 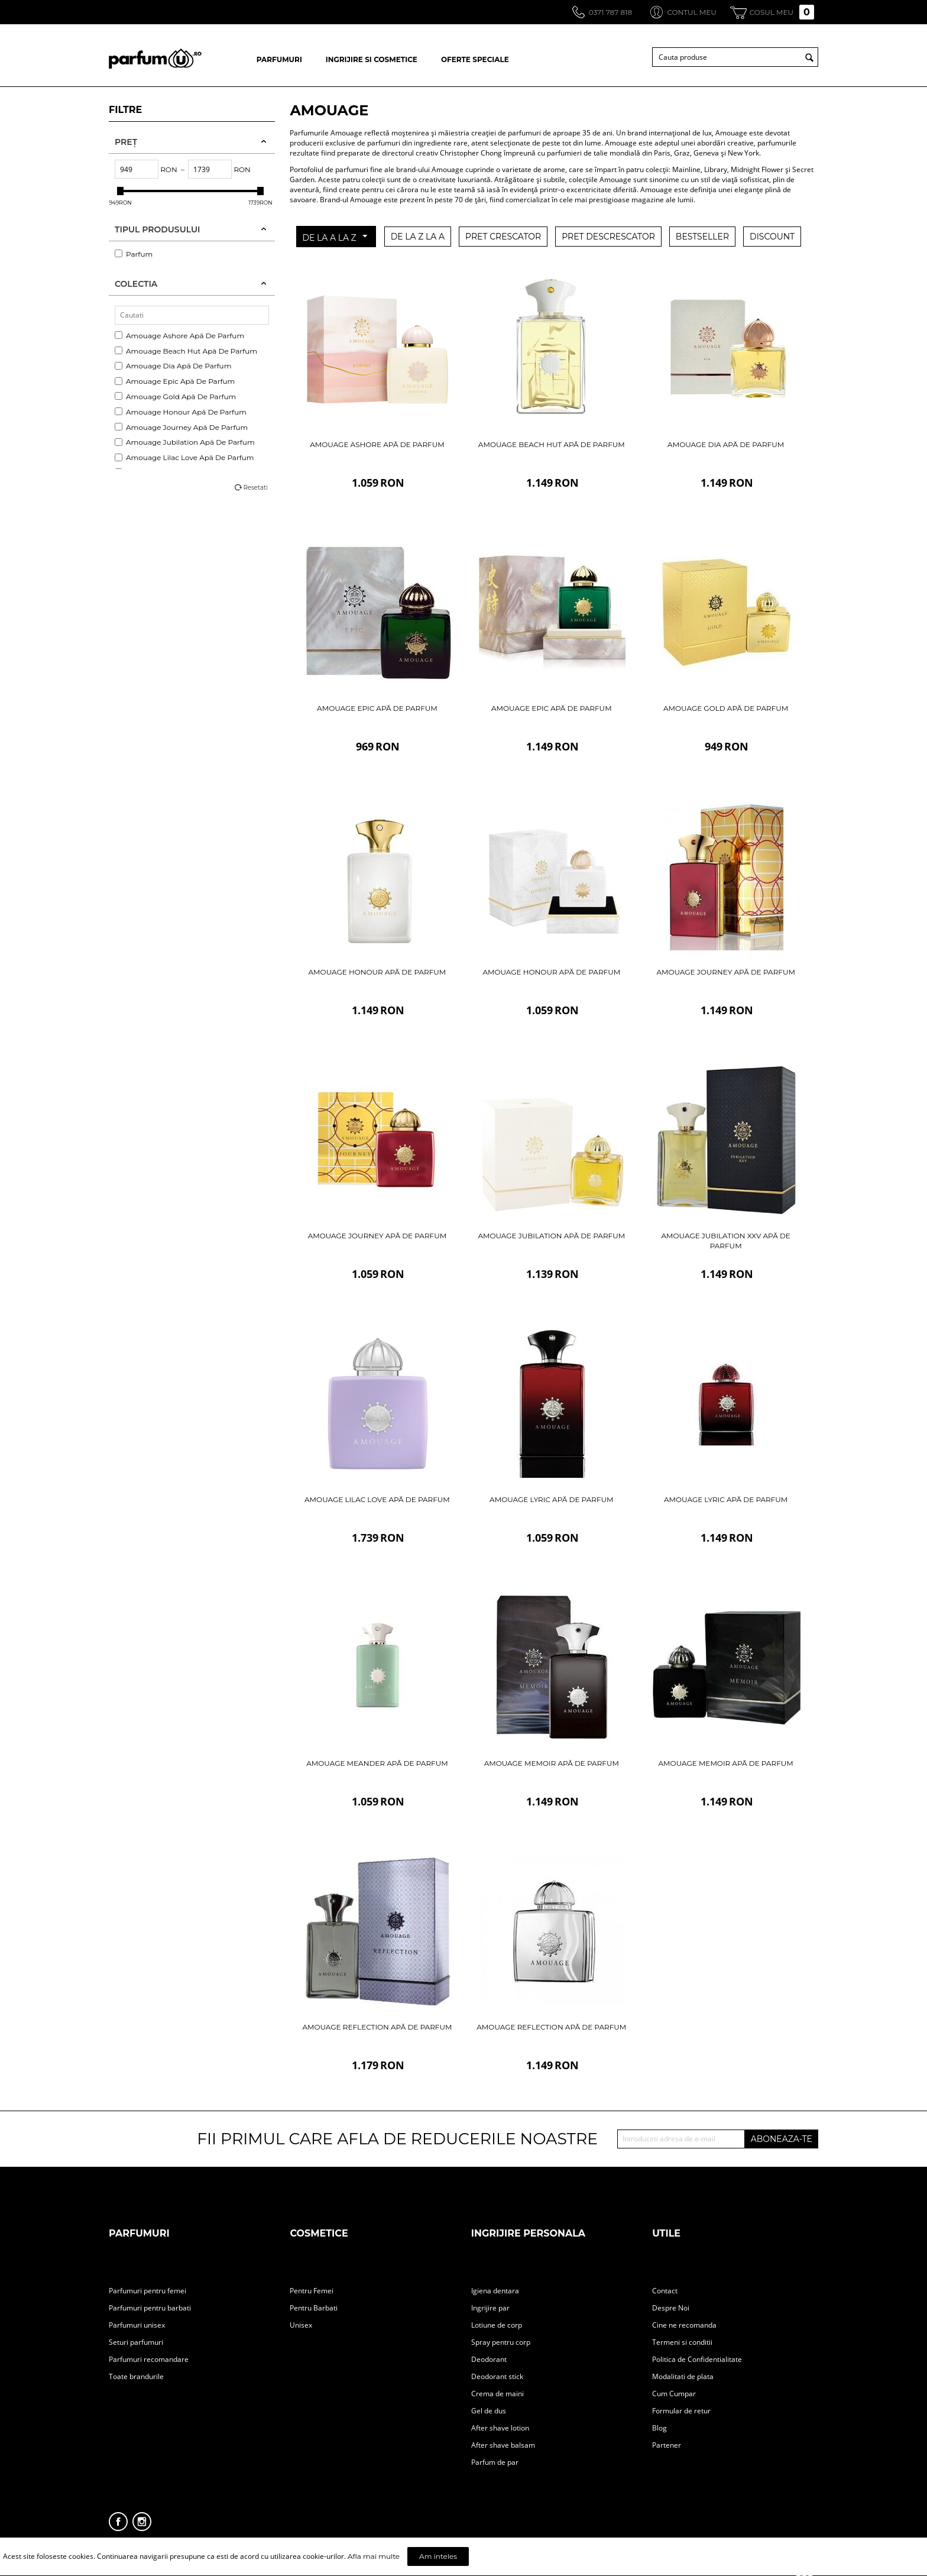 What do you see at coordinates (255, 487) in the screenshot?
I see `Resetati` at bounding box center [255, 487].